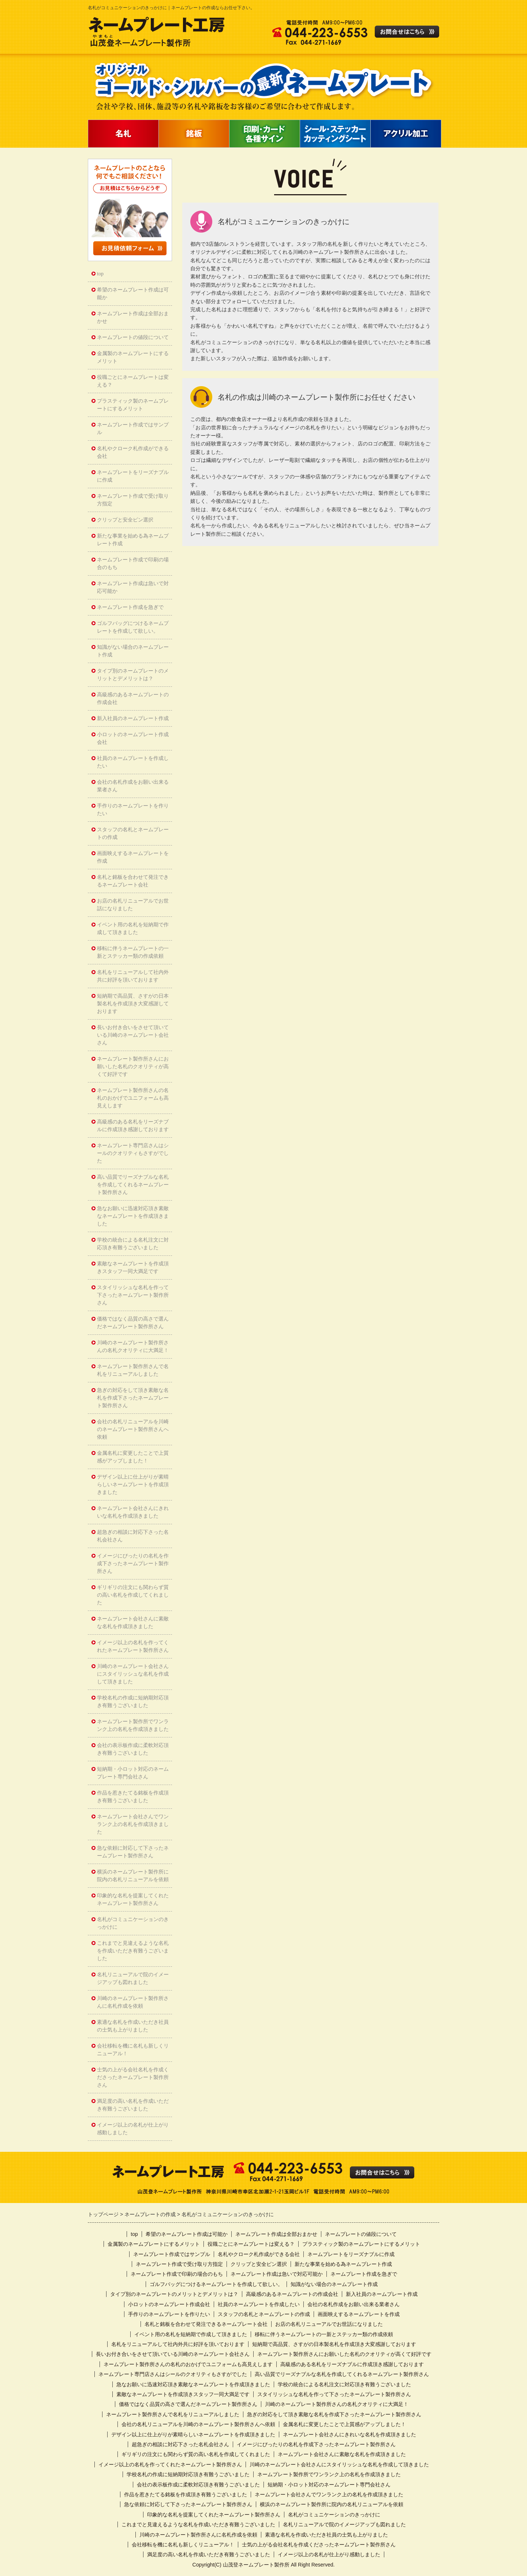 The image size is (527, 2576). Describe the element at coordinates (133, 833) in the screenshot. I see `スタッフの名札とネームプレートの作成` at that location.